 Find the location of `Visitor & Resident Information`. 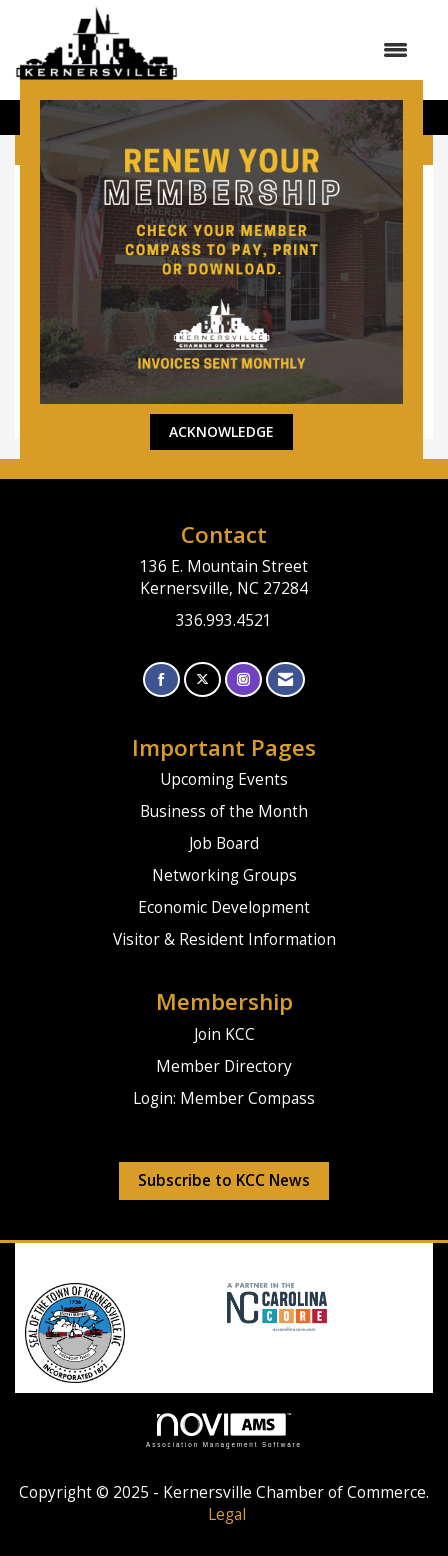

Visitor & Resident Information is located at coordinates (224, 939).